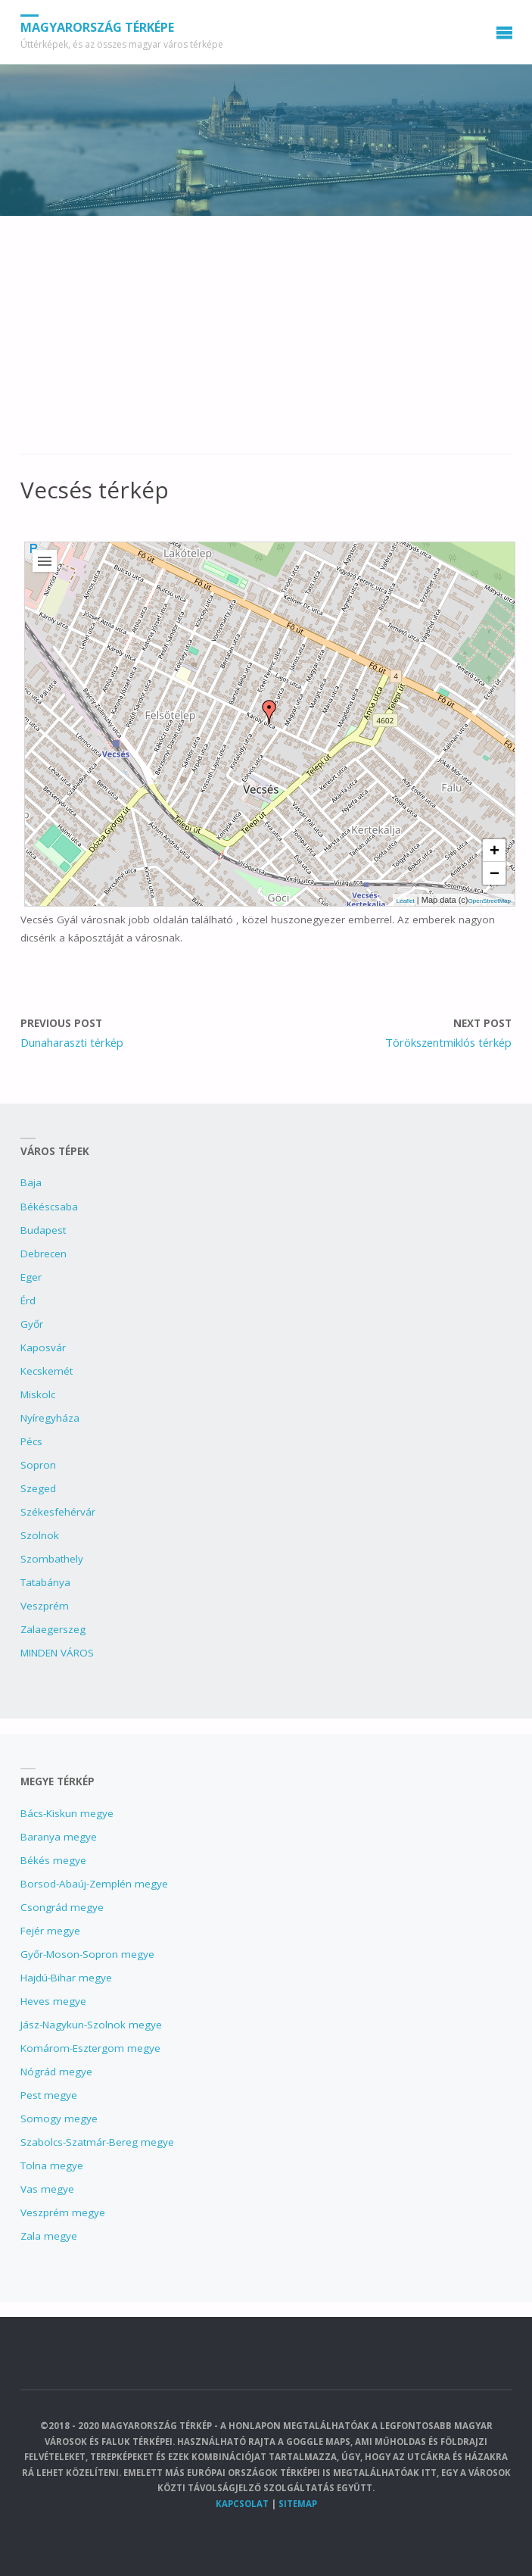 The image size is (532, 2576). What do you see at coordinates (44, 1606) in the screenshot?
I see `Veszprém` at bounding box center [44, 1606].